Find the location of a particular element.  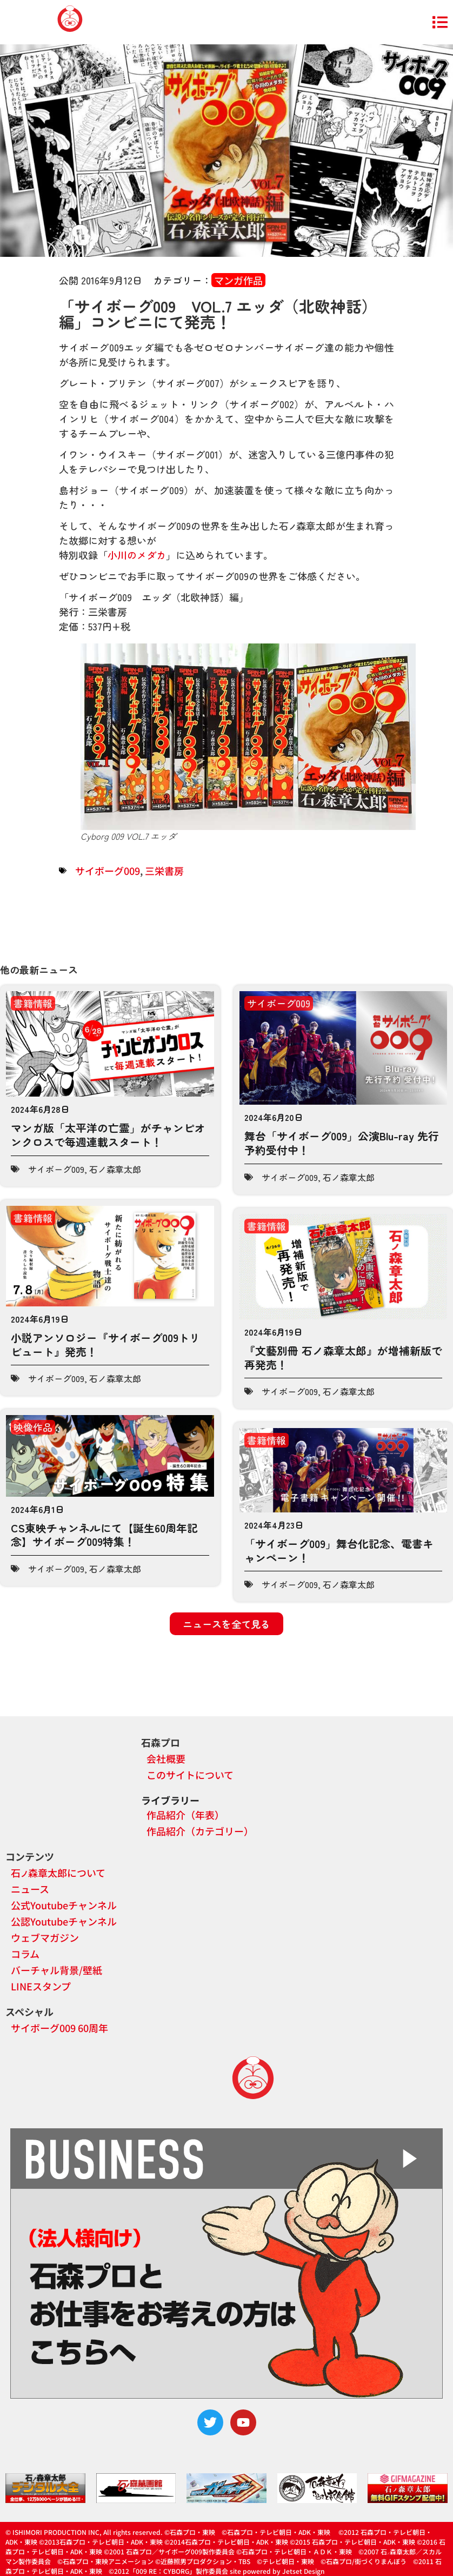

マンガ作品 is located at coordinates (238, 280).